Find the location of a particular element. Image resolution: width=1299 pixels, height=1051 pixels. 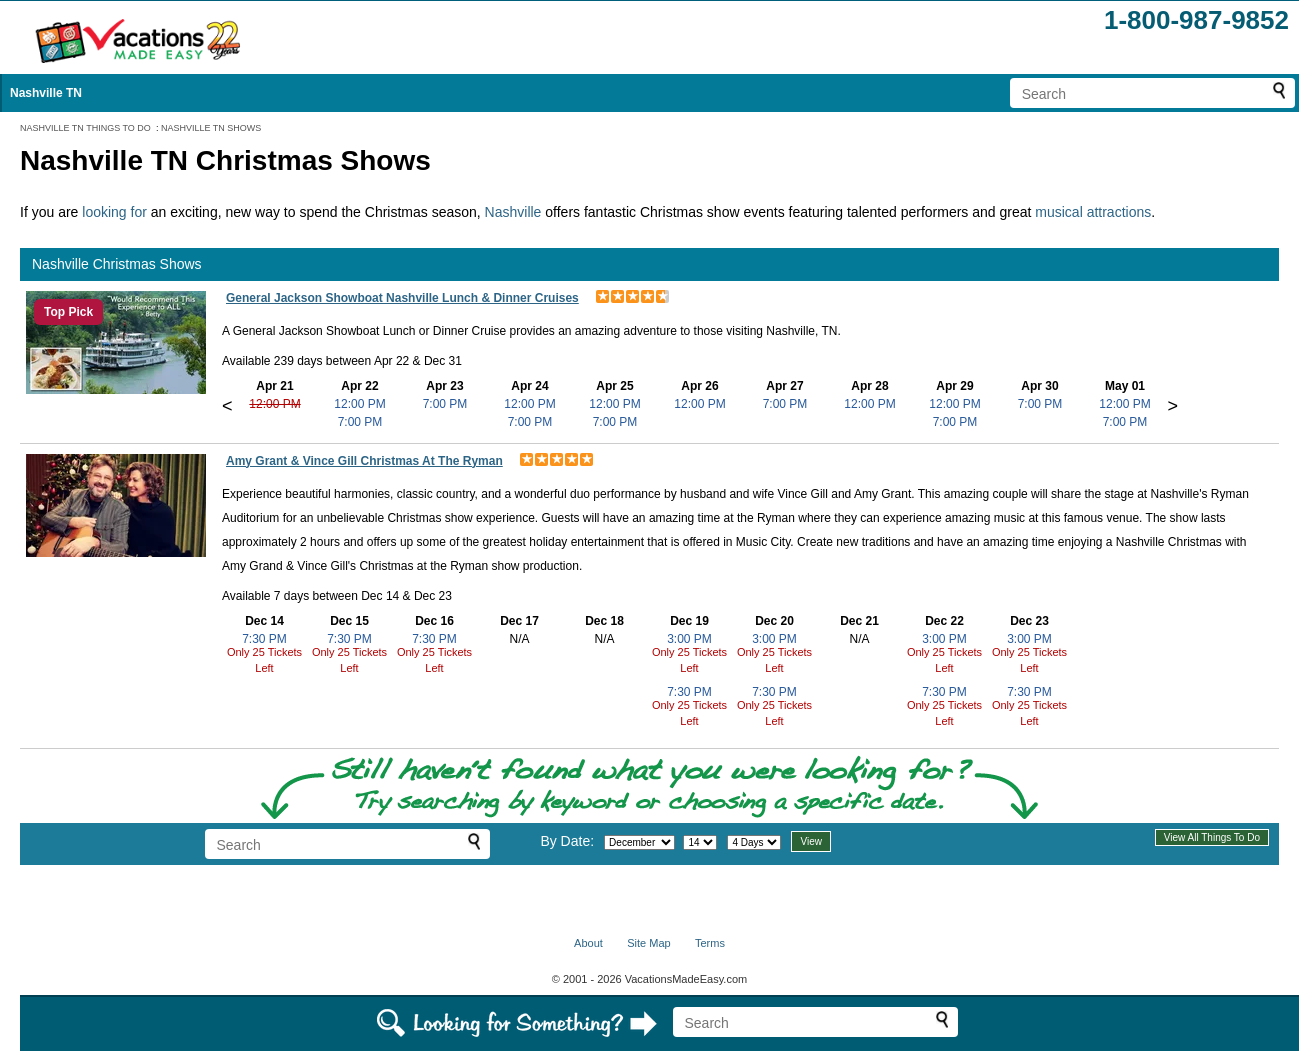

looking for is located at coordinates (116, 212).